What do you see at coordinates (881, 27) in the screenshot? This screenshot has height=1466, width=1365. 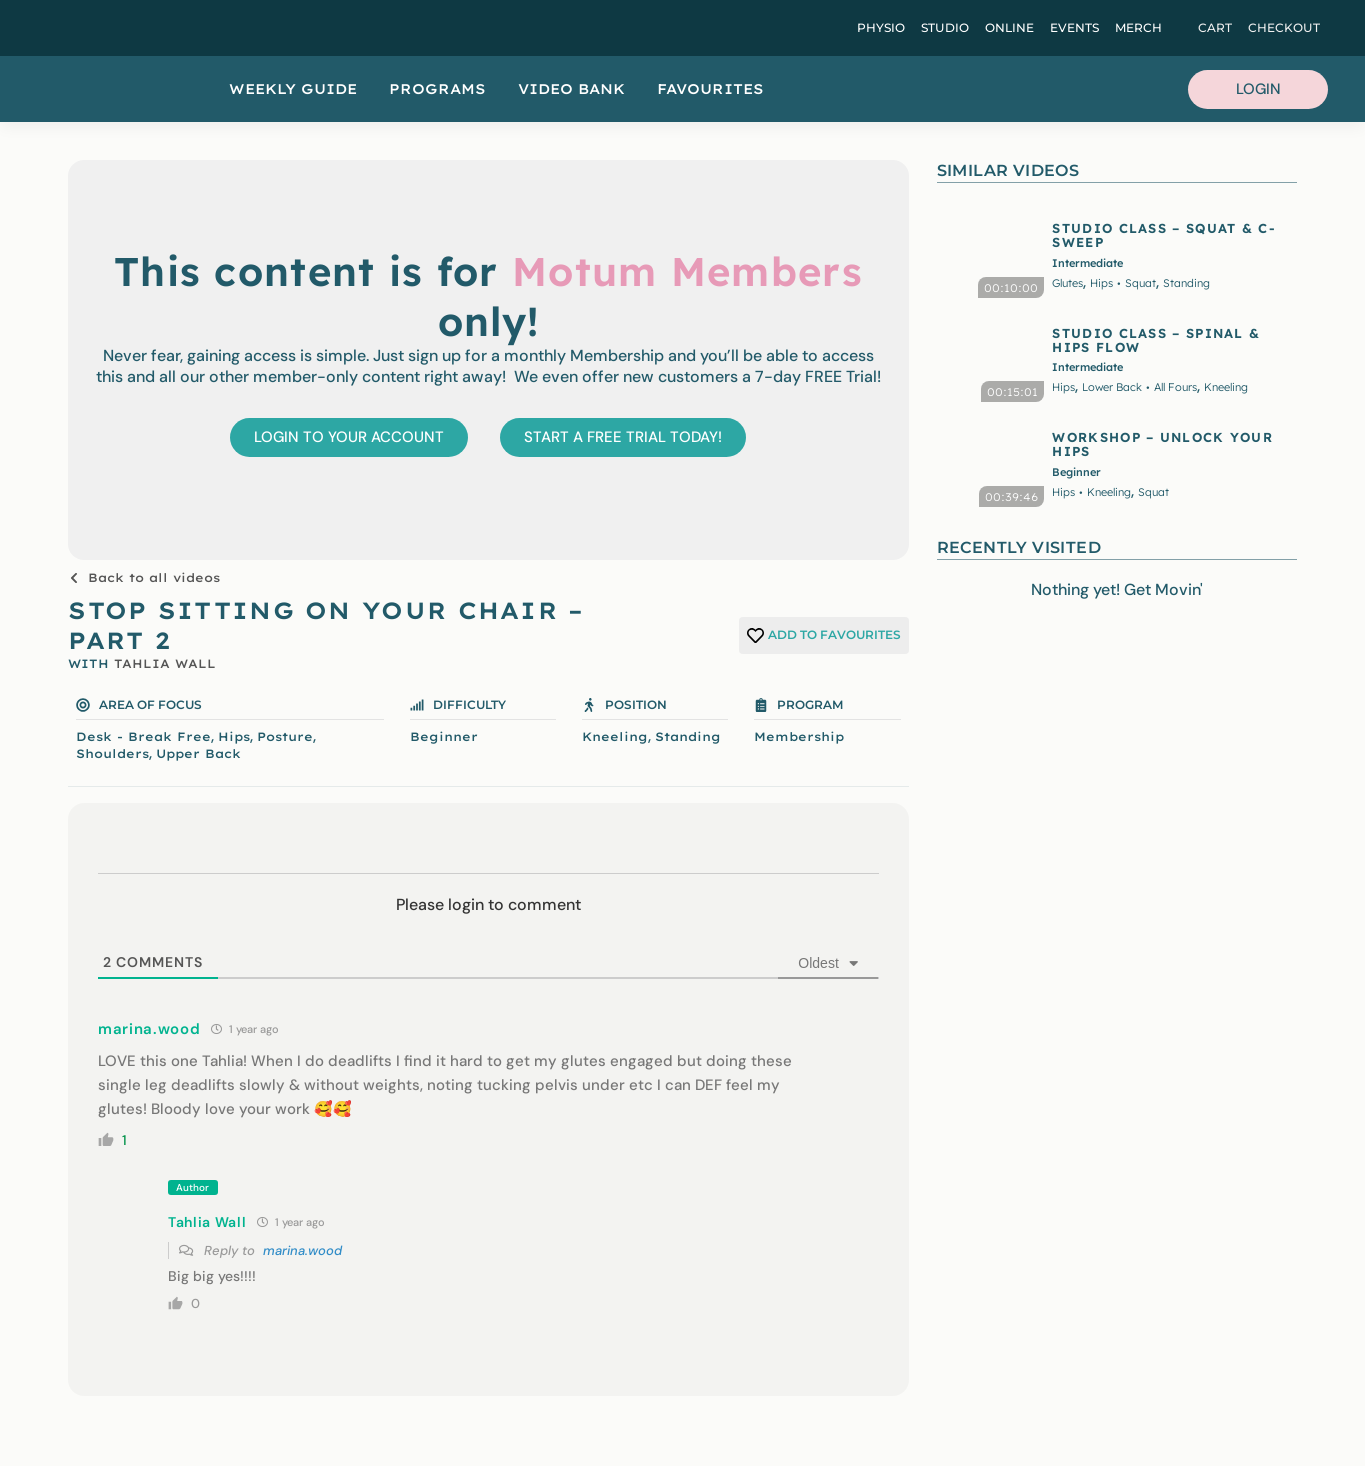 I see `Physio` at bounding box center [881, 27].